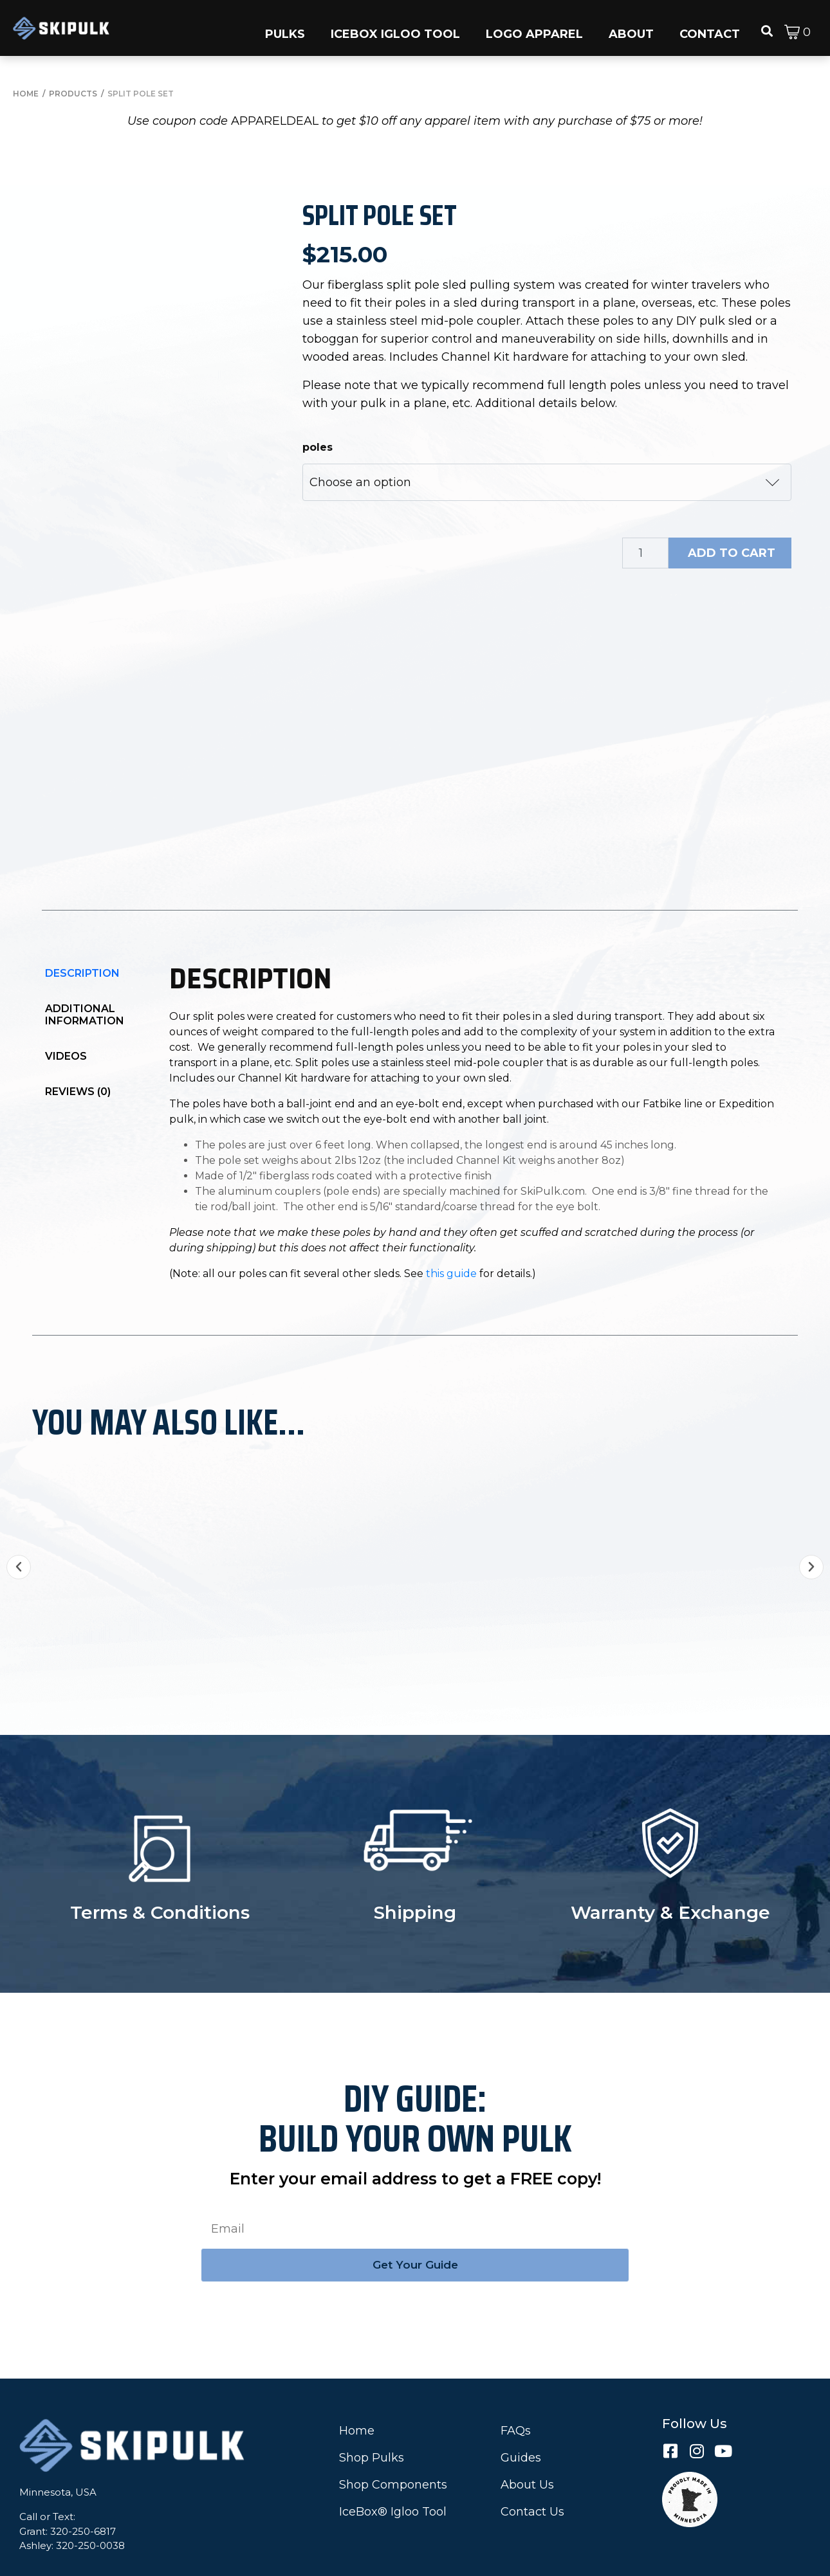  Describe the element at coordinates (84, 979) in the screenshot. I see `Additional information` at that location.